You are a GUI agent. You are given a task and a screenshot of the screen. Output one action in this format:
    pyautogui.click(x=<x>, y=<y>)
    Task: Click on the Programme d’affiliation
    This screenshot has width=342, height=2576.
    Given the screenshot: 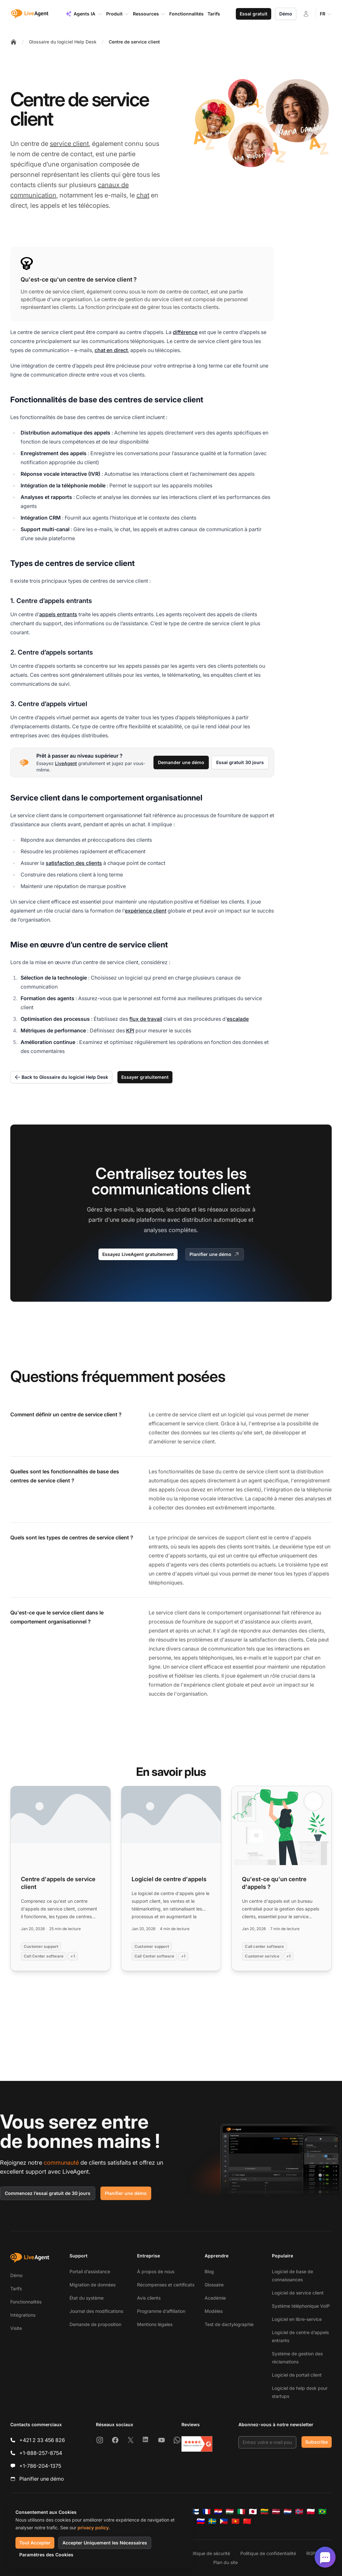 What is the action you would take?
    pyautogui.click(x=161, y=2311)
    